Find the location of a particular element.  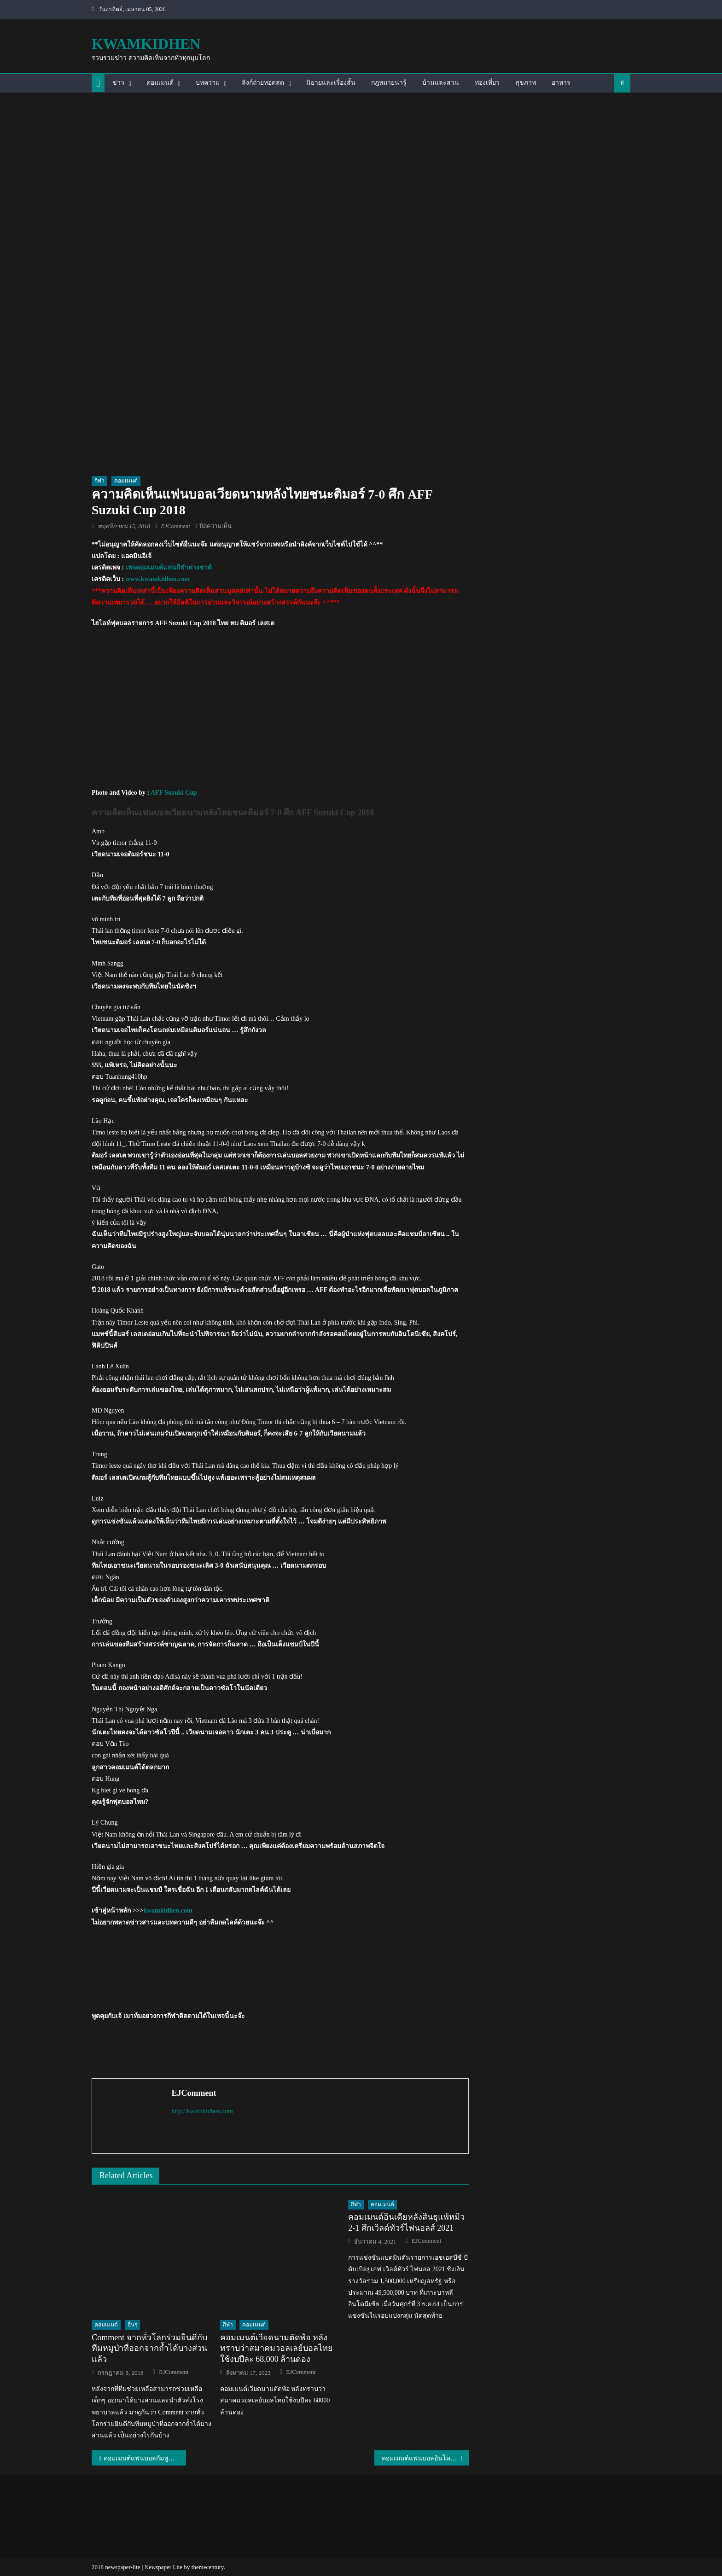

คอมเมนต์แฟนบอลกัมพูชาหลังแพ้เมียนมา 1-4 ศึก AFF Suzuki Cup2018 is located at coordinates (145, 2458).